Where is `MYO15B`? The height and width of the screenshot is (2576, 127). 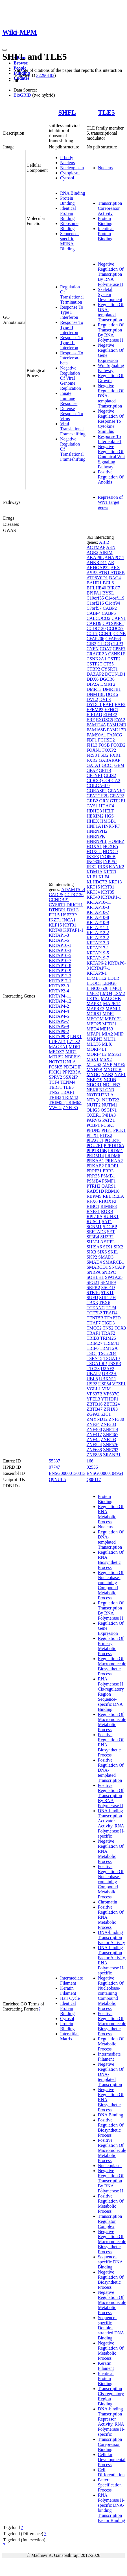 MYO15B is located at coordinates (113, 1069).